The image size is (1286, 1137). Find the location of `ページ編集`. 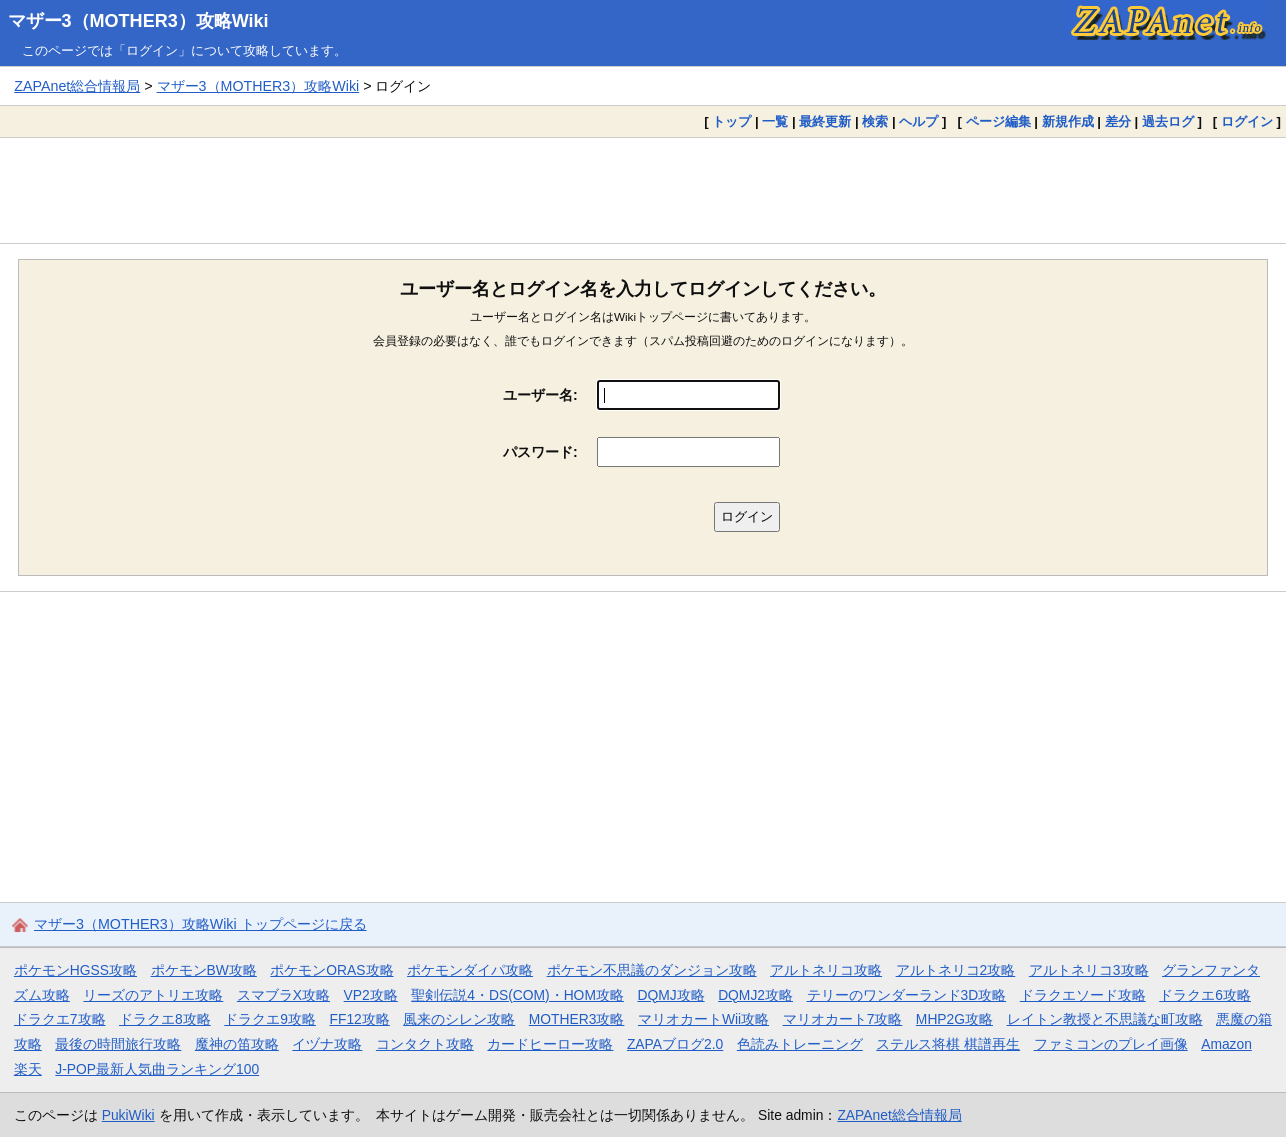

ページ編集 is located at coordinates (998, 121).